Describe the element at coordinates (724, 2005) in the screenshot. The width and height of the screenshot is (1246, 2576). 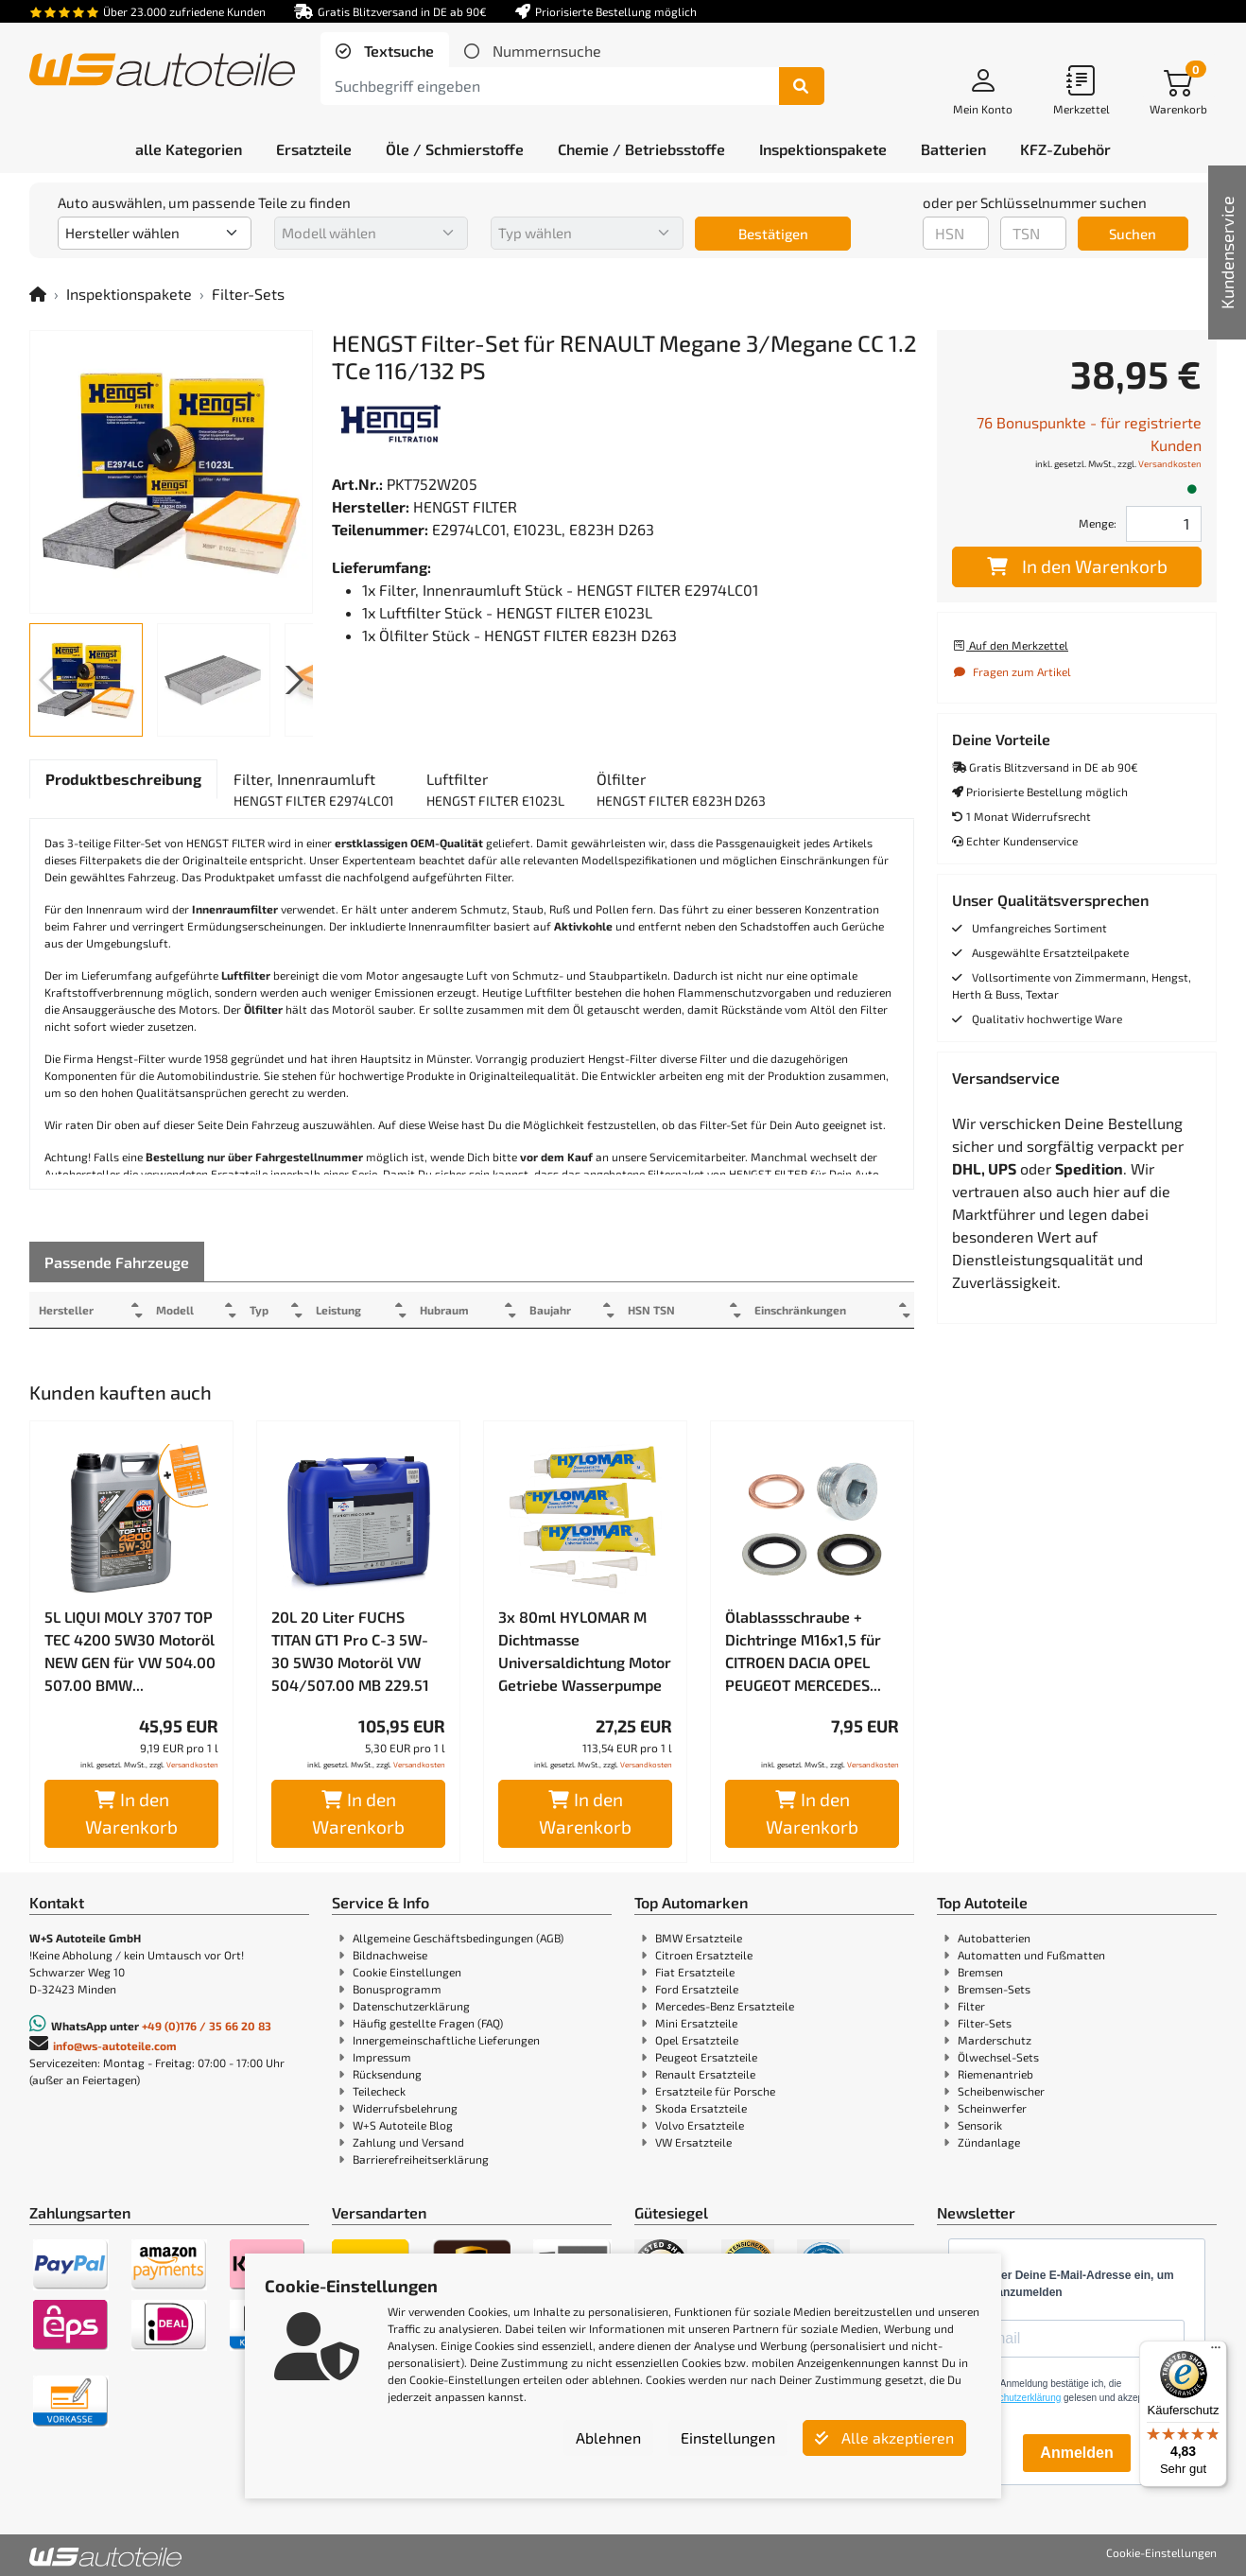
I see `Mercedes-Benz Ersatzteile` at that location.